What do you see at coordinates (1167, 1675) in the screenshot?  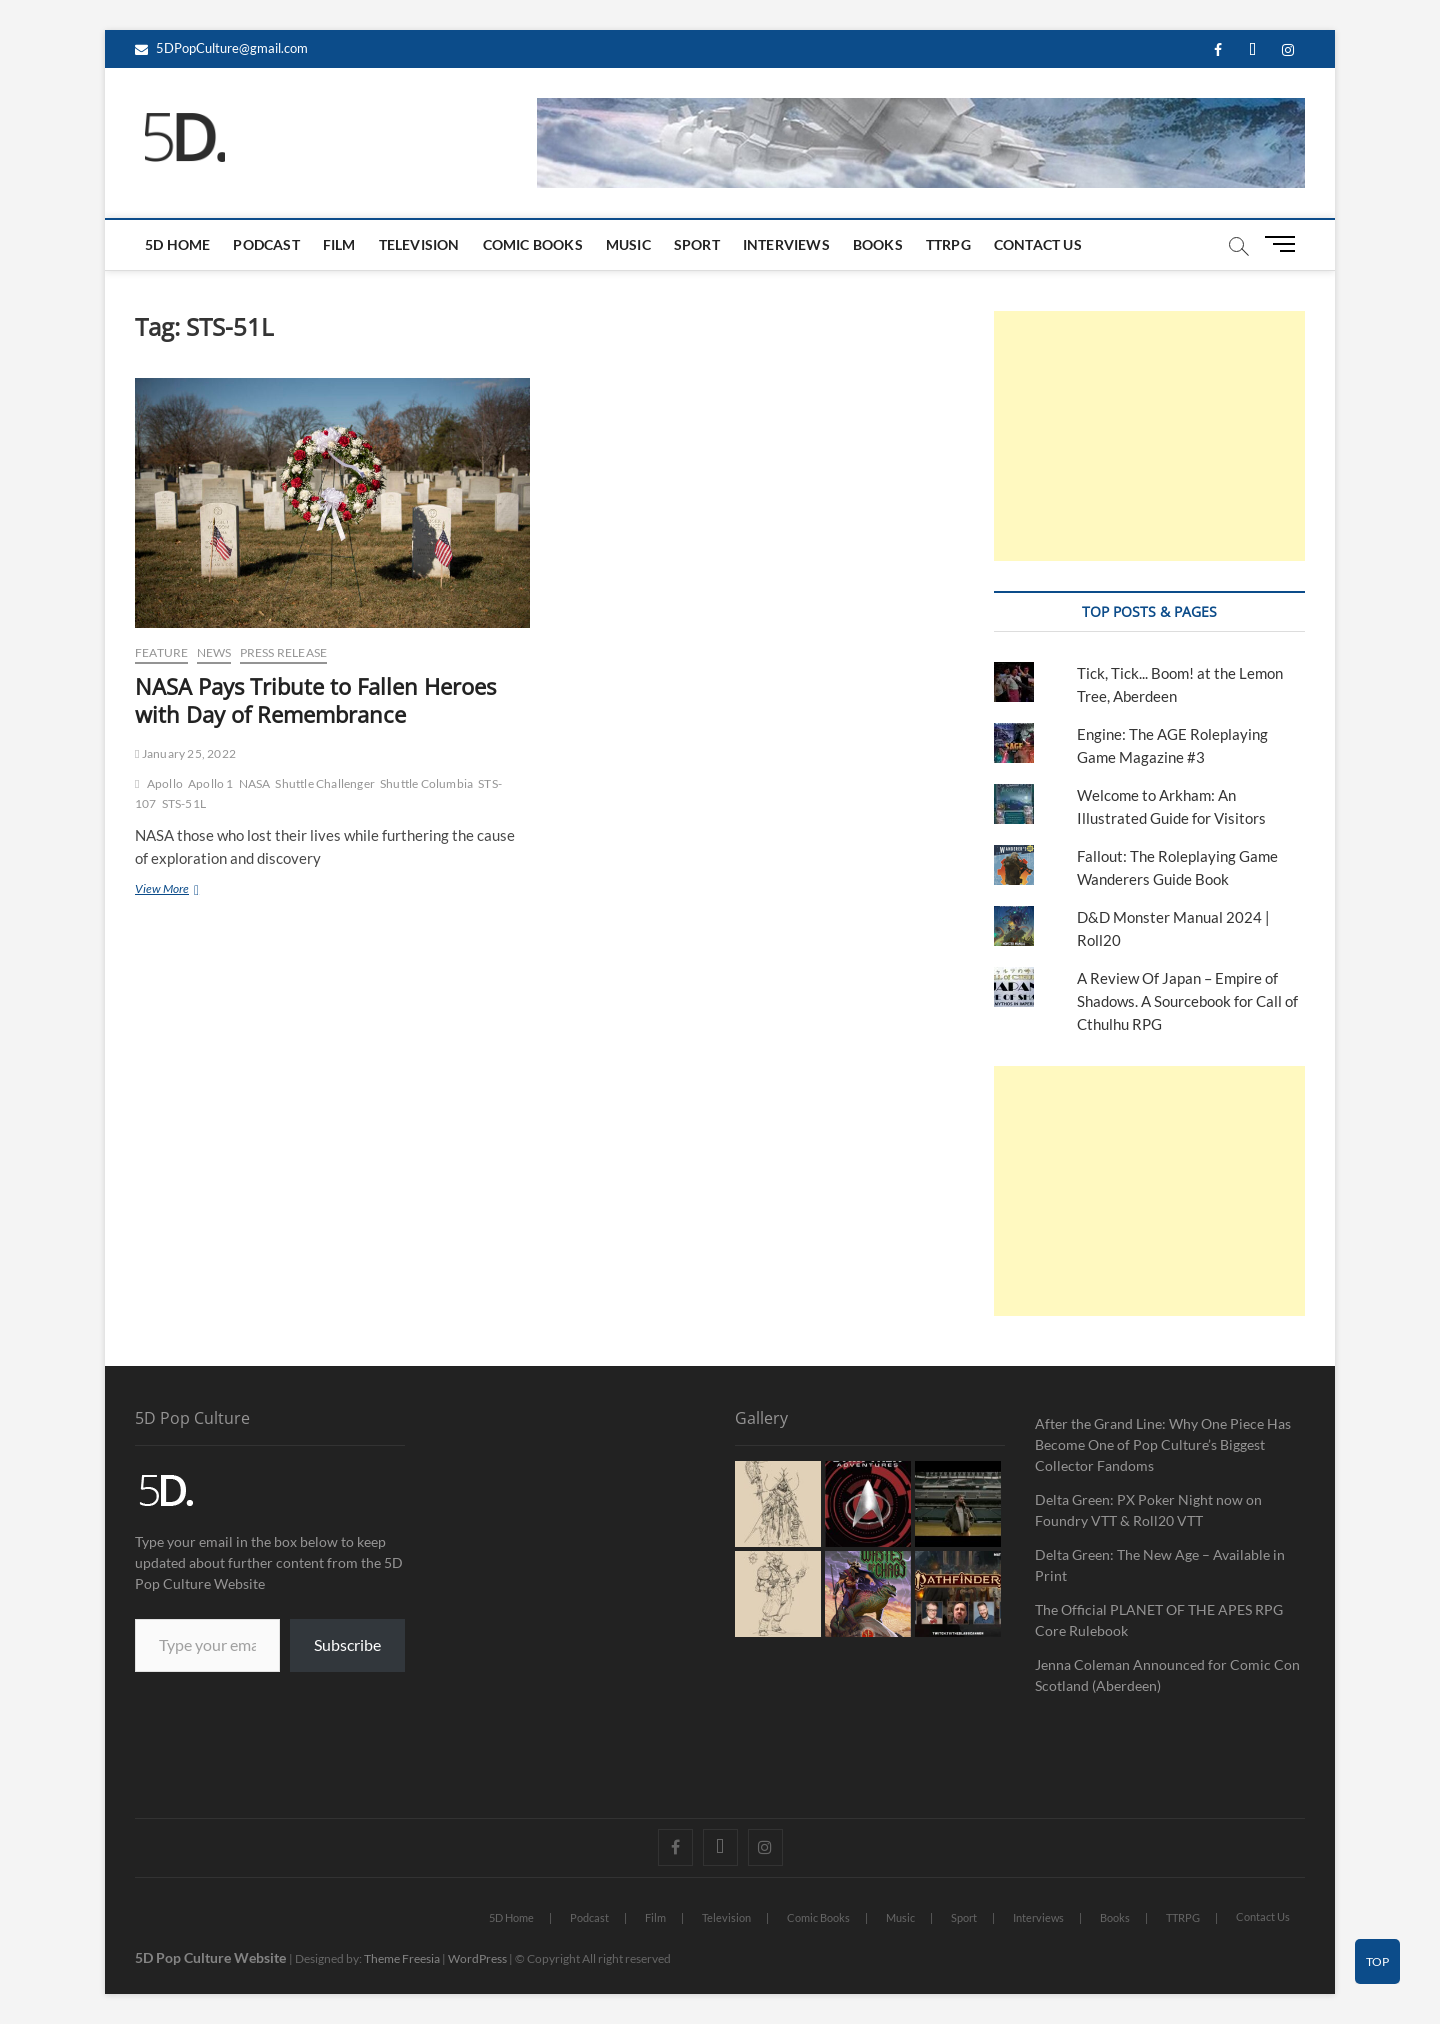 I see `Jenna Coleman Announced for Comic Con Scotland (Aberdeen)` at bounding box center [1167, 1675].